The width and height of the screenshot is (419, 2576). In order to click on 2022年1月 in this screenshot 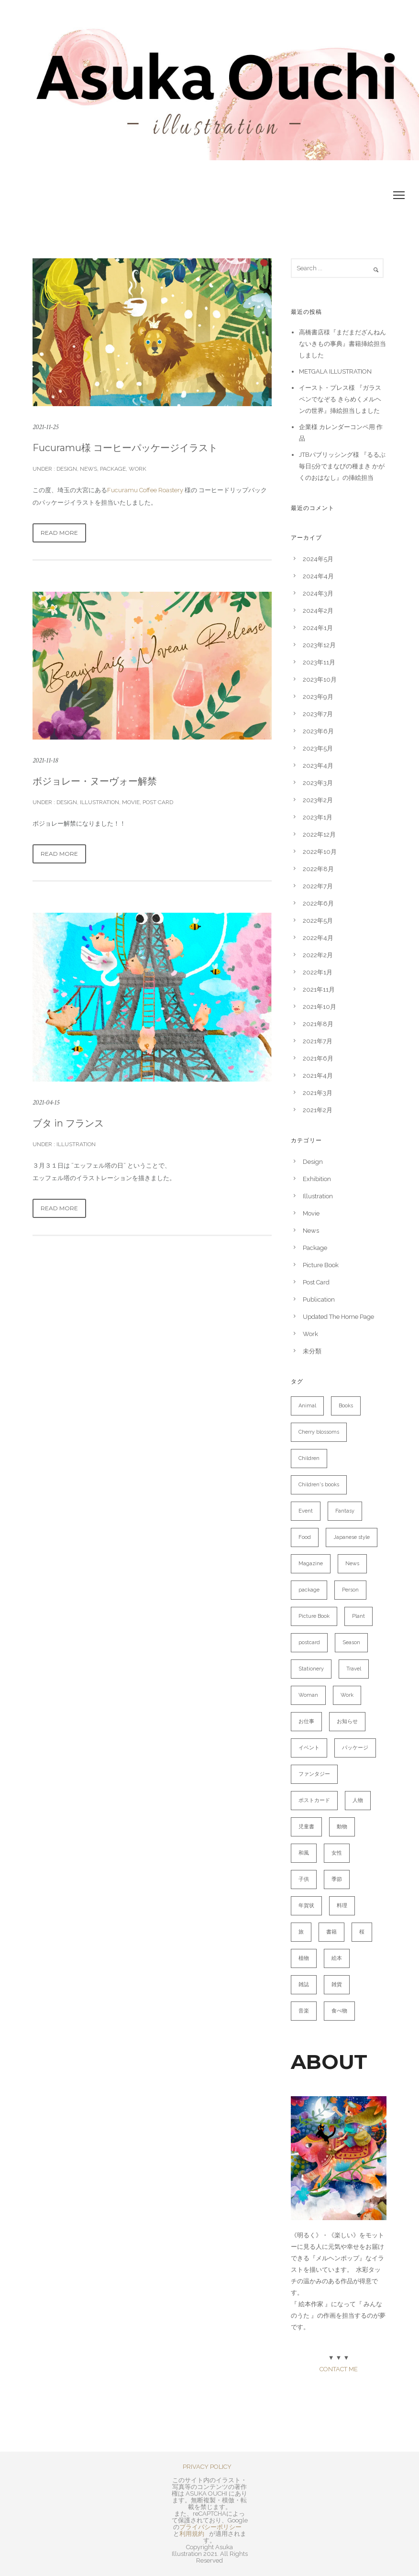, I will do `click(317, 972)`.